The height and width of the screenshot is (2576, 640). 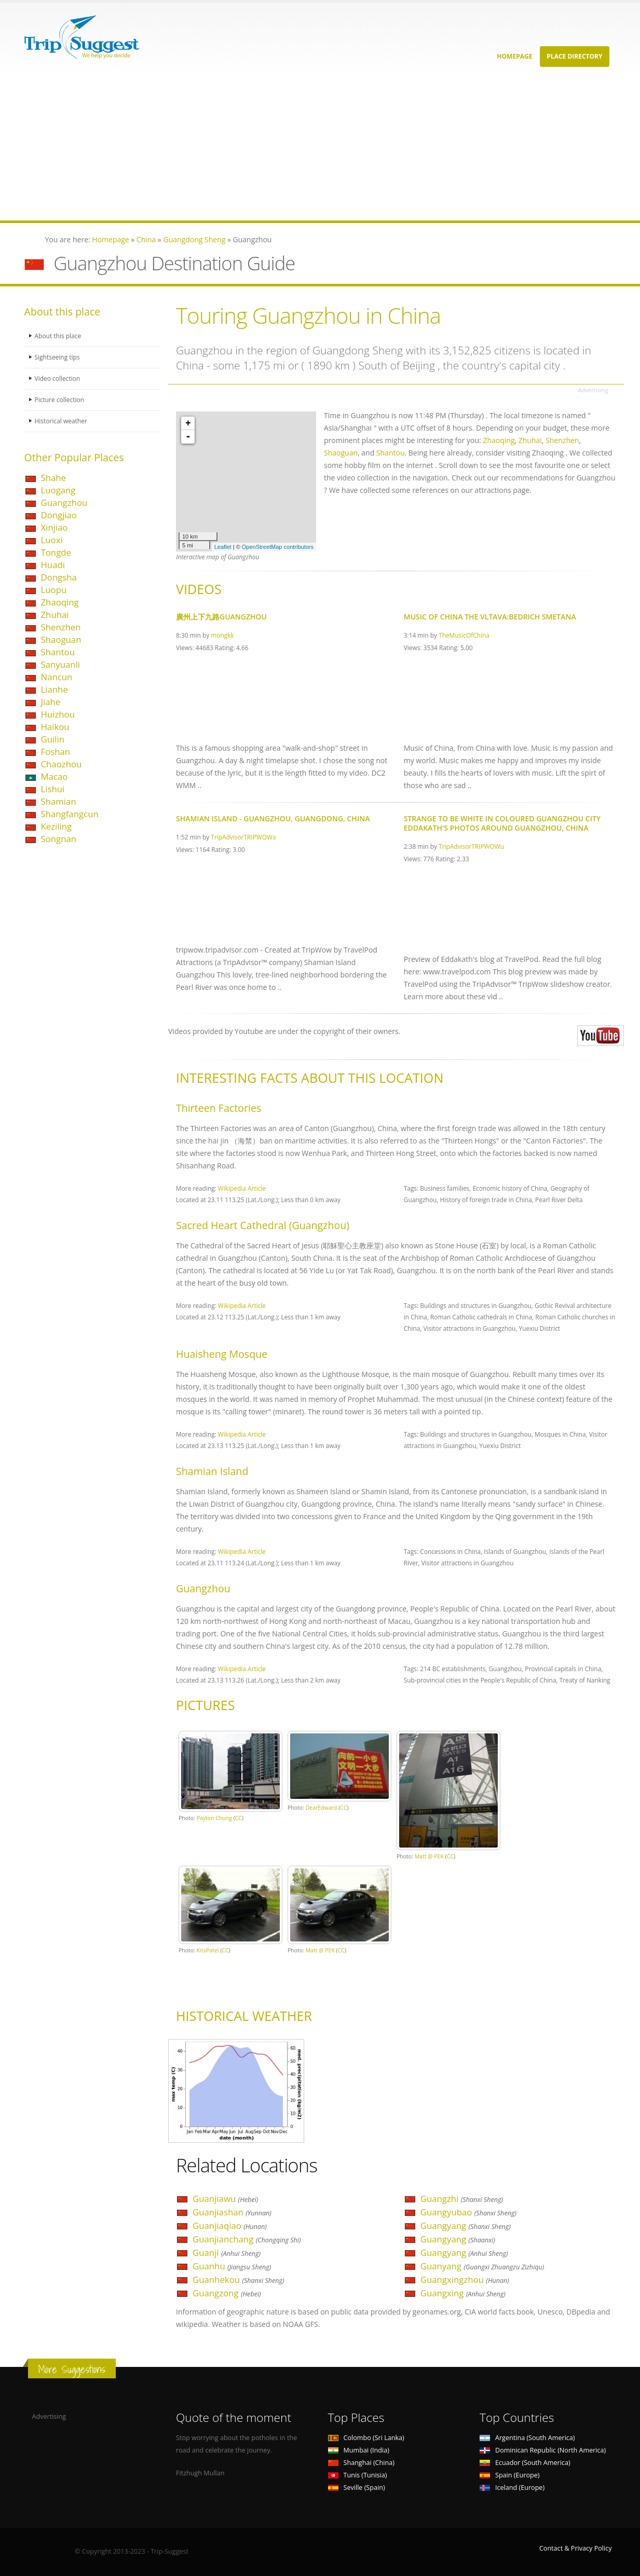 I want to click on About this place, so click(x=59, y=336).